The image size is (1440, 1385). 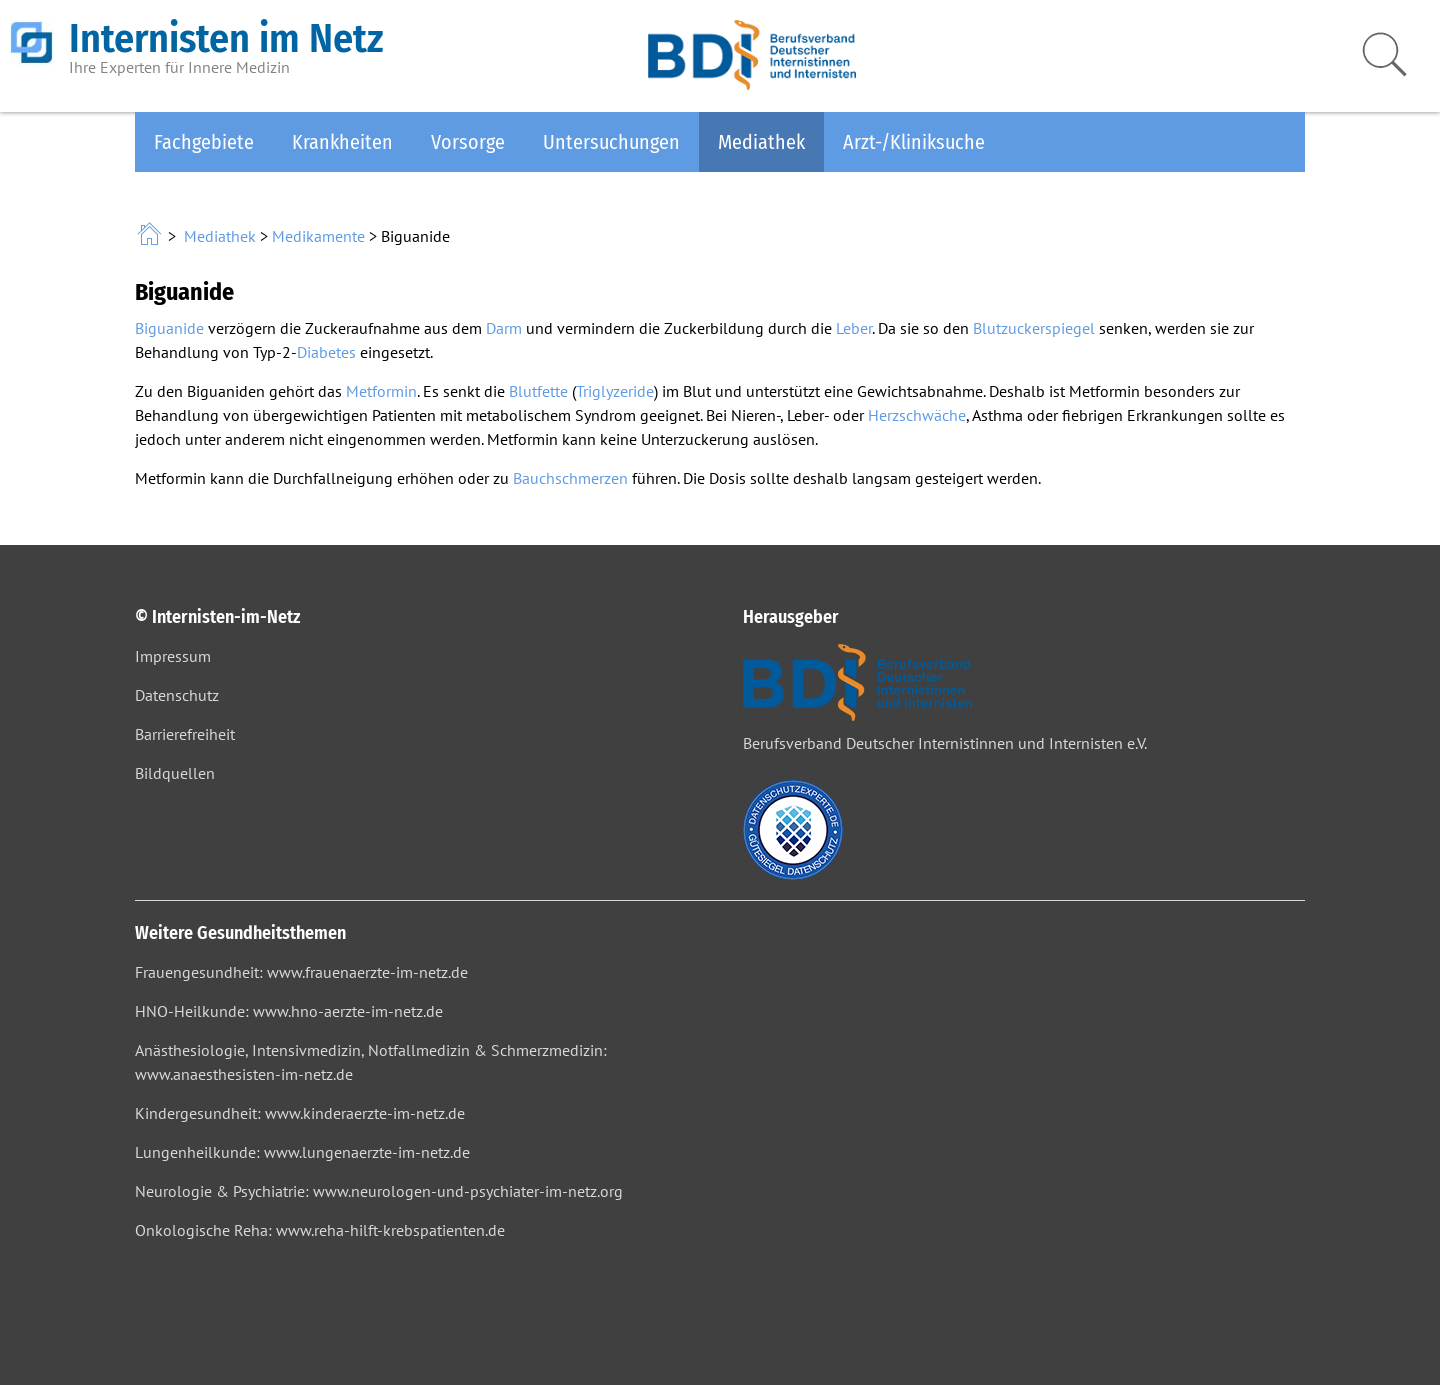 I want to click on Metformin, so click(x=381, y=391).